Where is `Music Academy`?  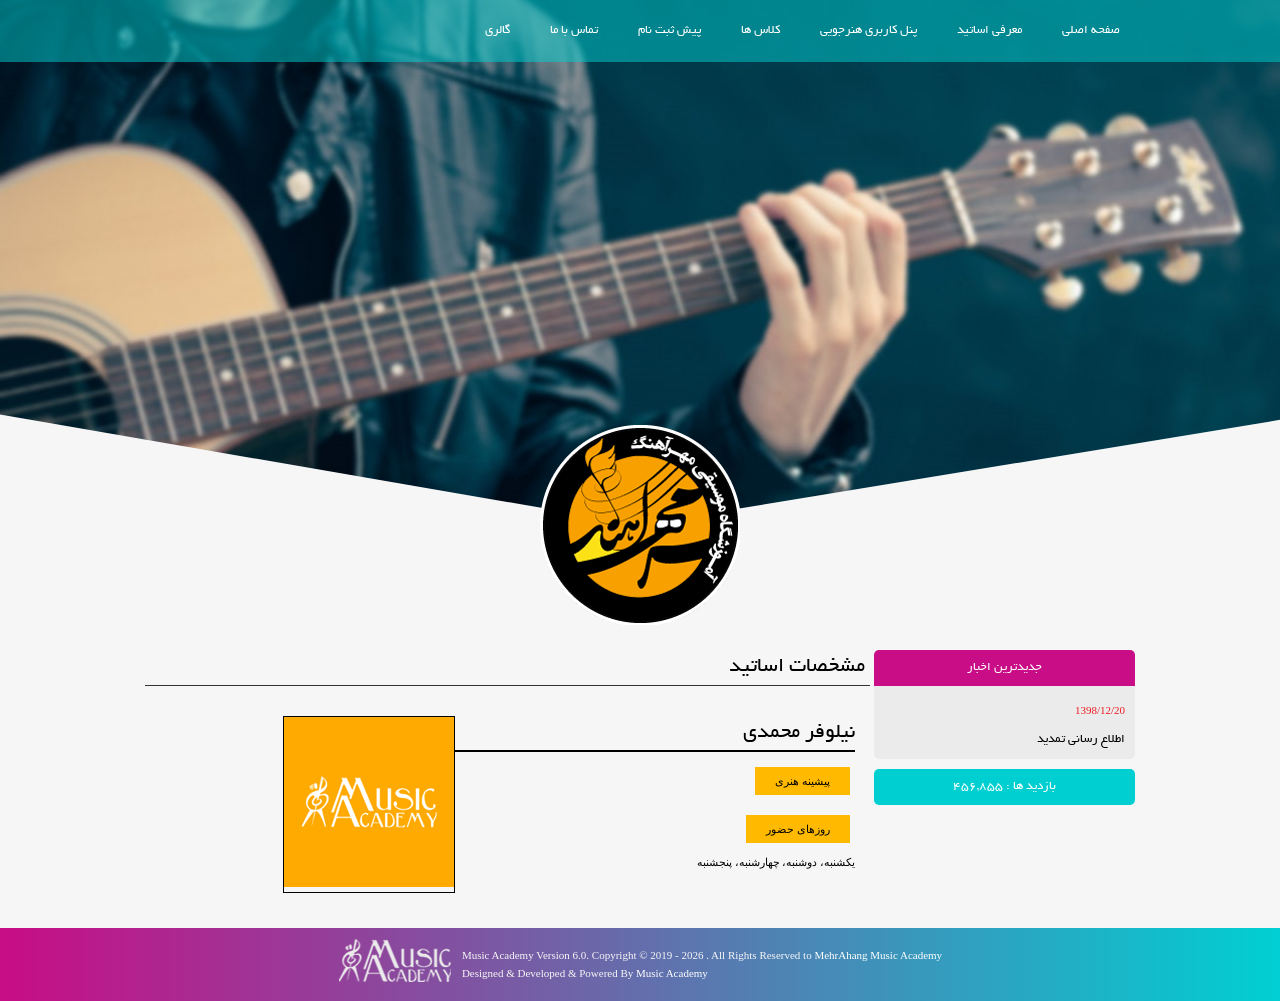
Music Academy is located at coordinates (672, 973).